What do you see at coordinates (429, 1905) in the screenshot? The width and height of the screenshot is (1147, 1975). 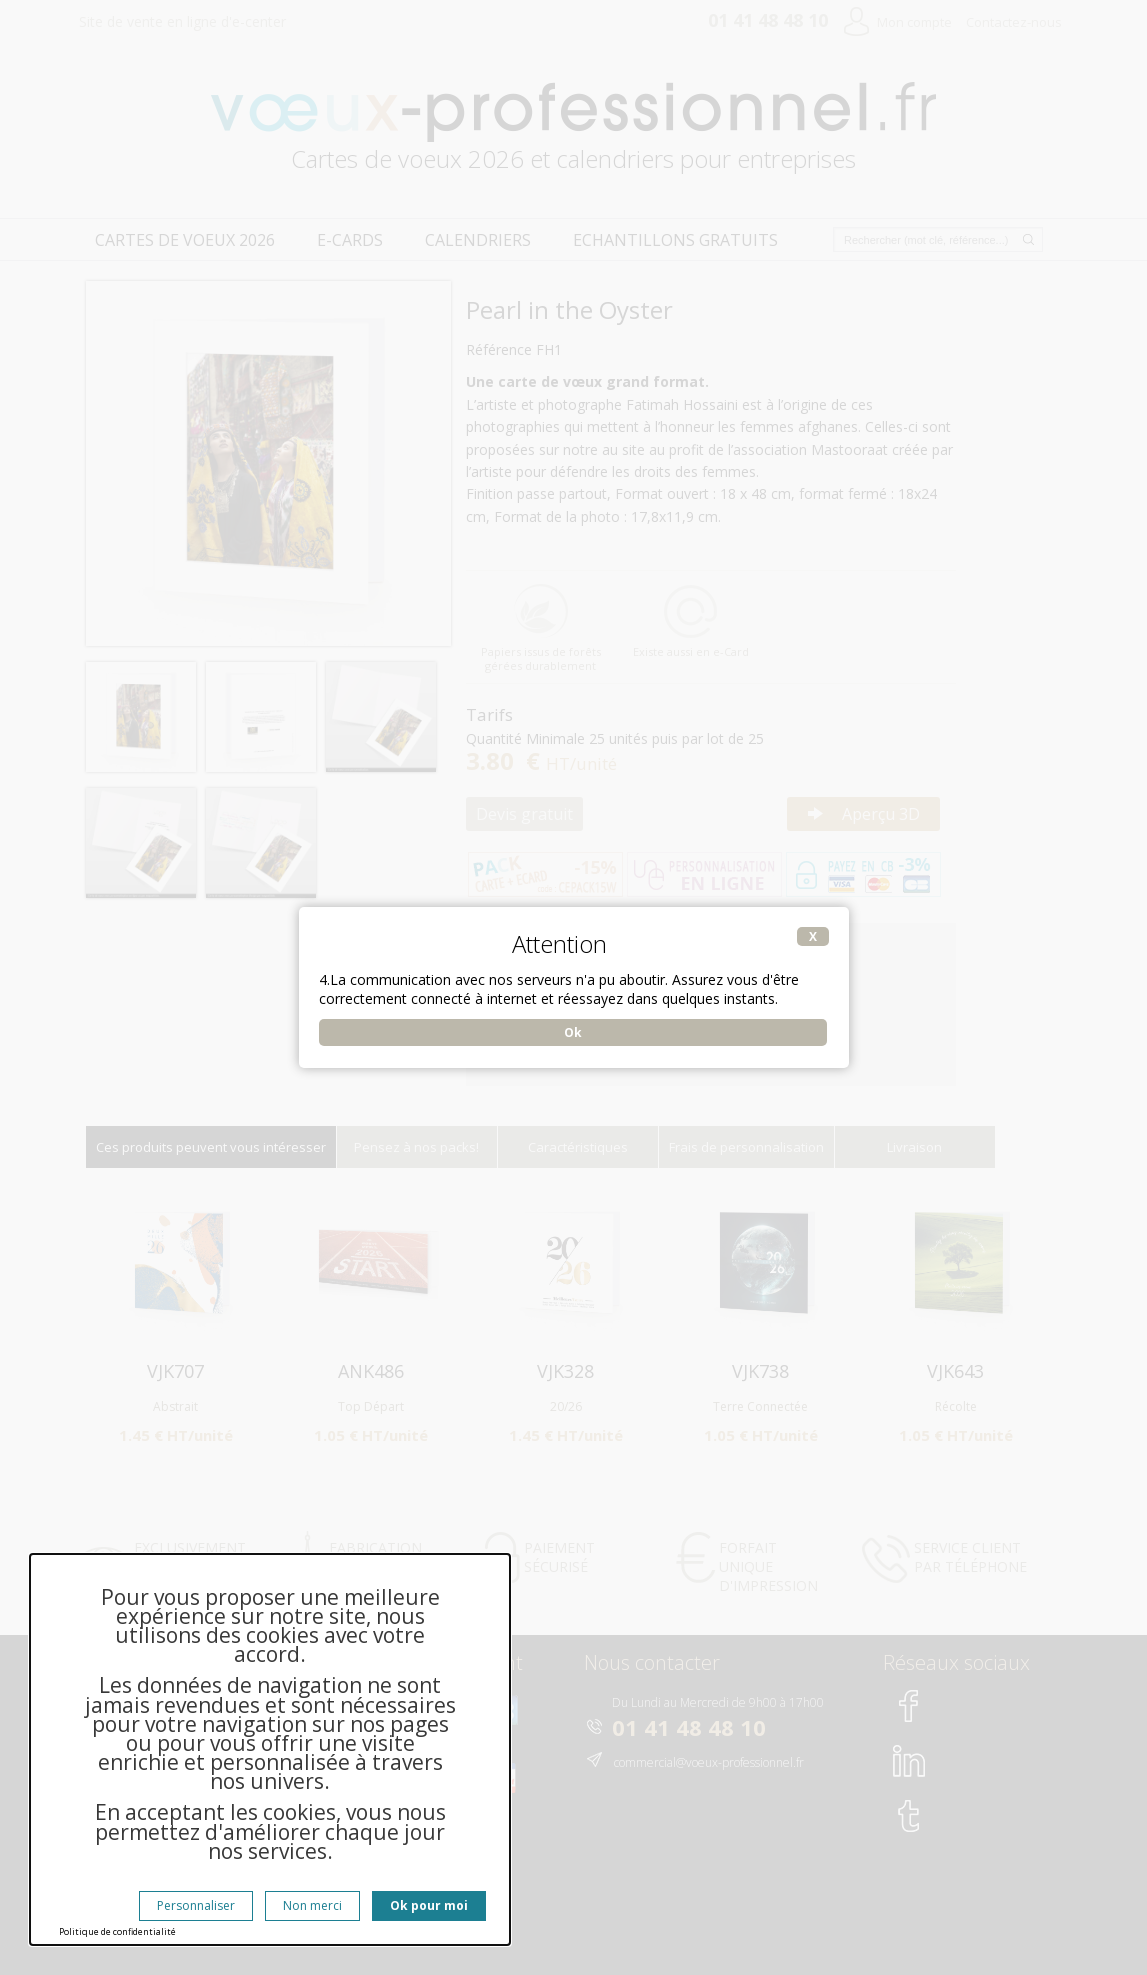 I see `Ok pour moi [Cookies : Ok pour moi]` at bounding box center [429, 1905].